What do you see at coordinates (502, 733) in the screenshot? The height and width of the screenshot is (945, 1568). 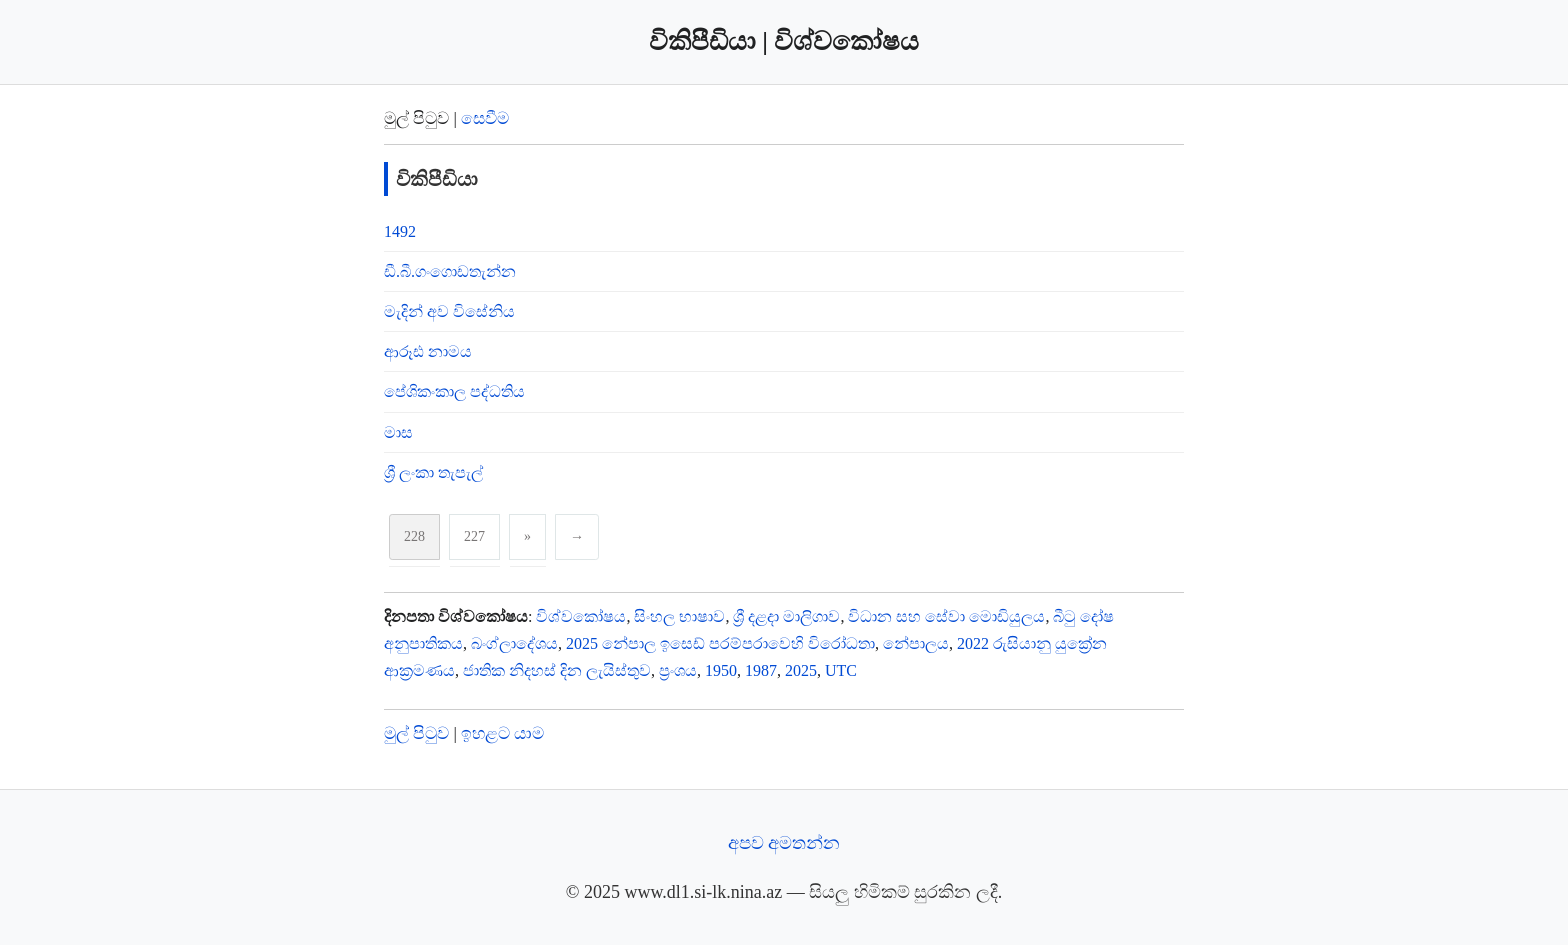 I see `ඉහළට යාම` at bounding box center [502, 733].